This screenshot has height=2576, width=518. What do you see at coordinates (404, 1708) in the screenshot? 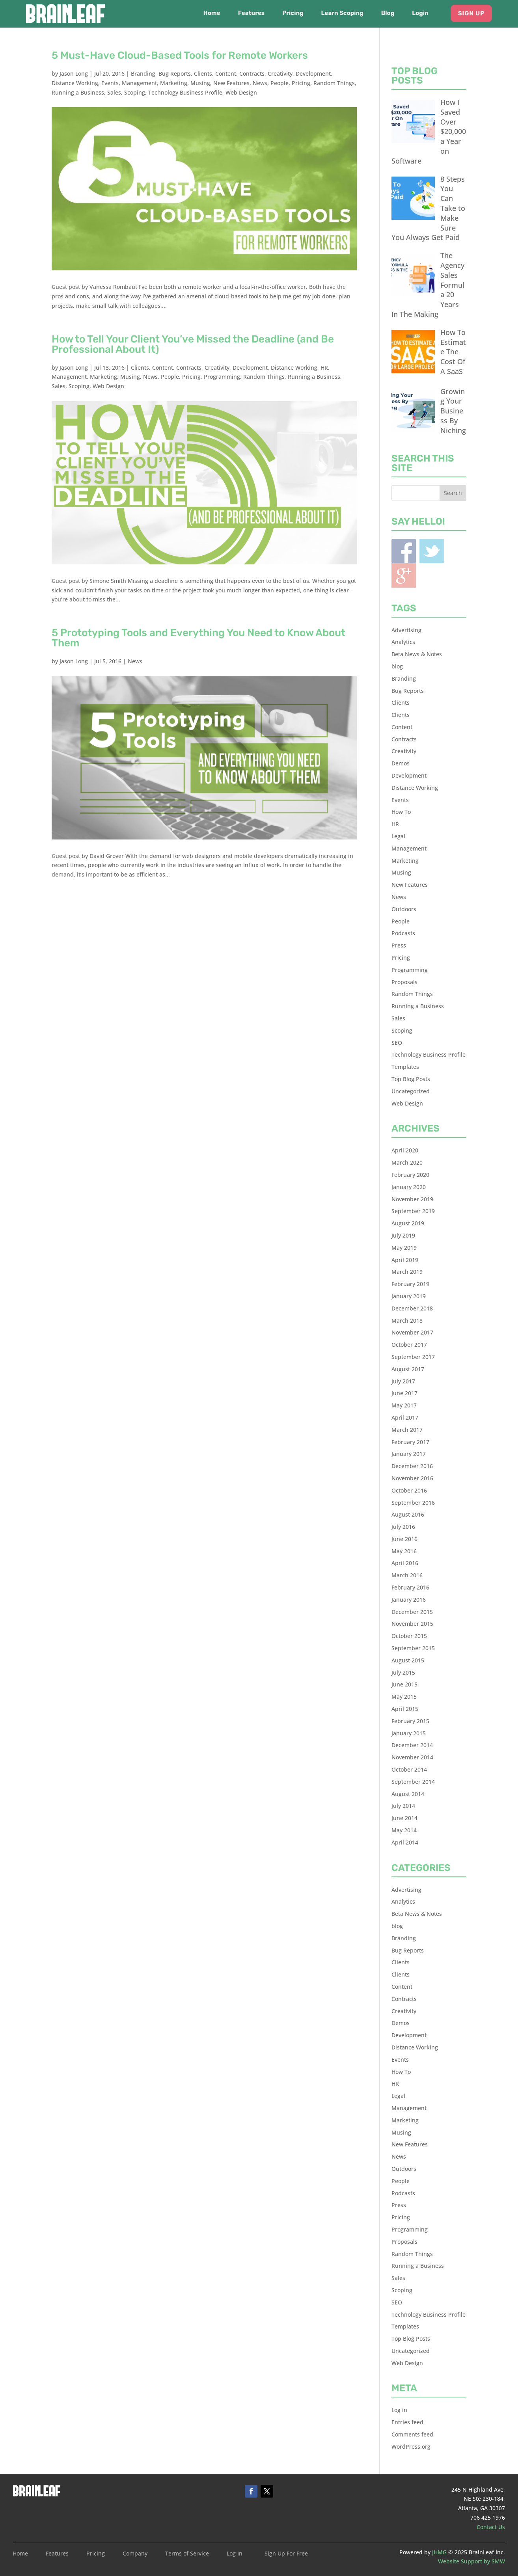
I see `April 2015` at bounding box center [404, 1708].